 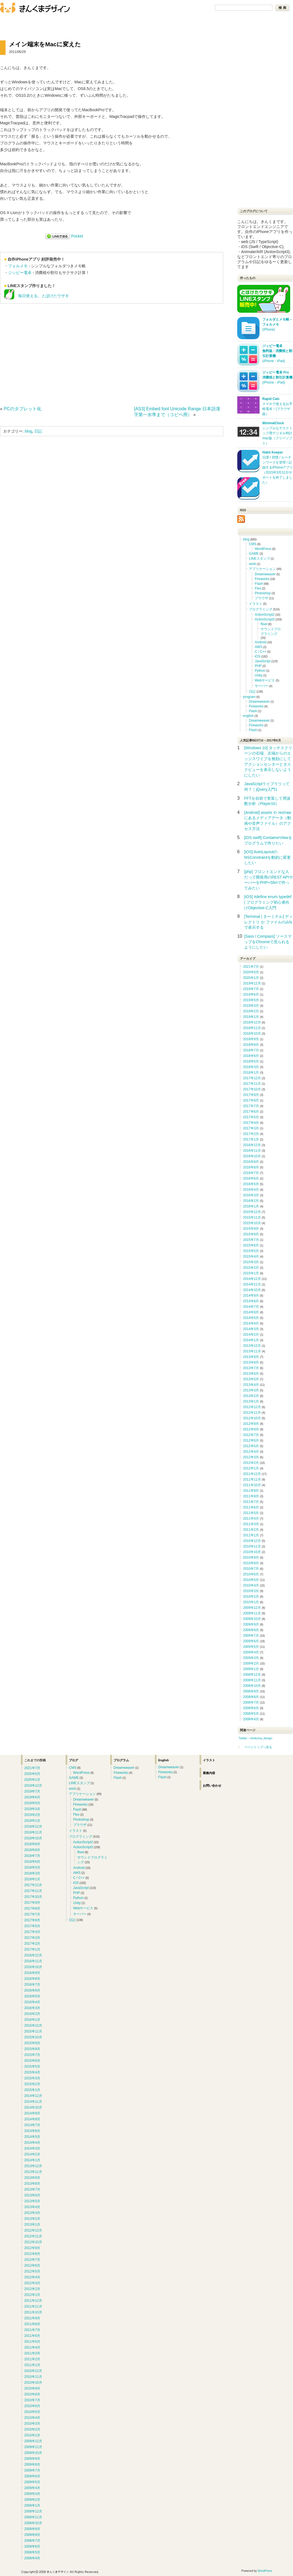 What do you see at coordinates (267, 857) in the screenshot?
I see `[iOS] AutoLayoutのNSConstraintを動的に変更したい` at bounding box center [267, 857].